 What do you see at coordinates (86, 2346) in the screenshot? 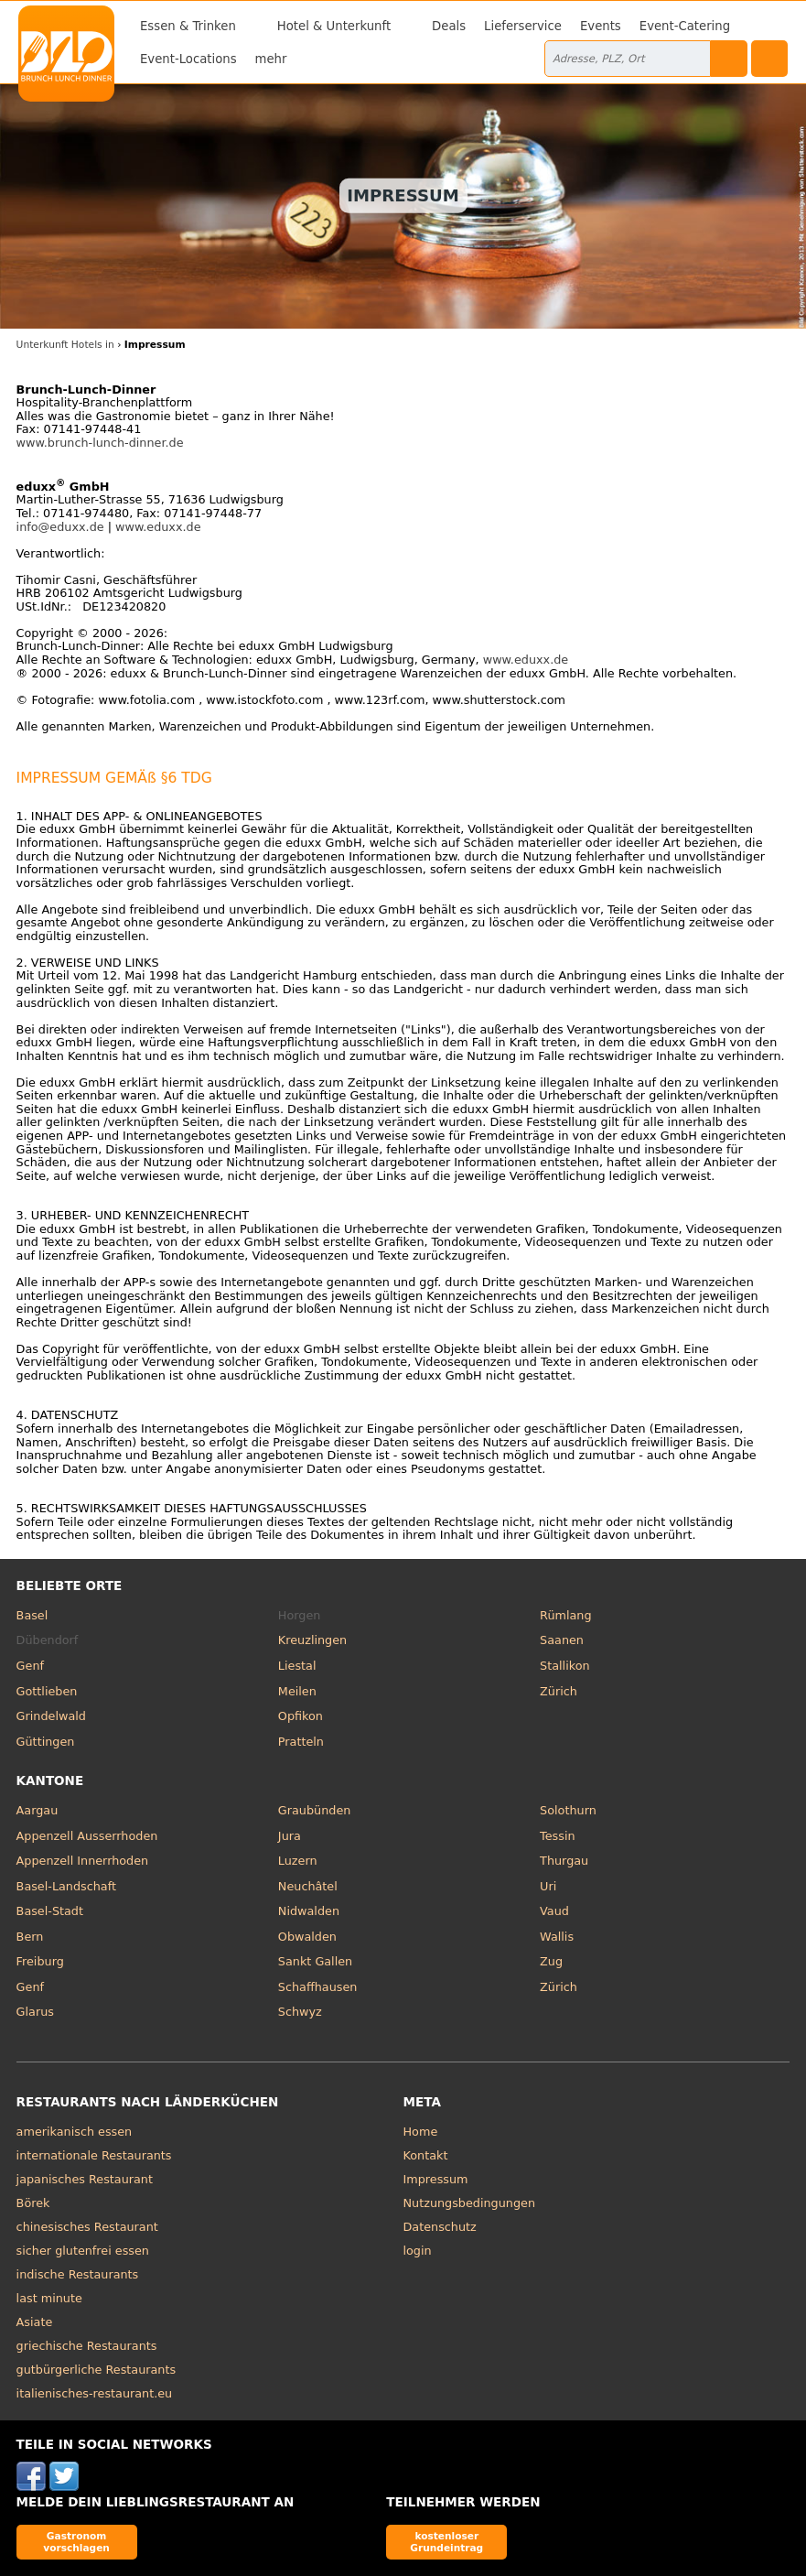
I see `griechische Restaurants` at bounding box center [86, 2346].